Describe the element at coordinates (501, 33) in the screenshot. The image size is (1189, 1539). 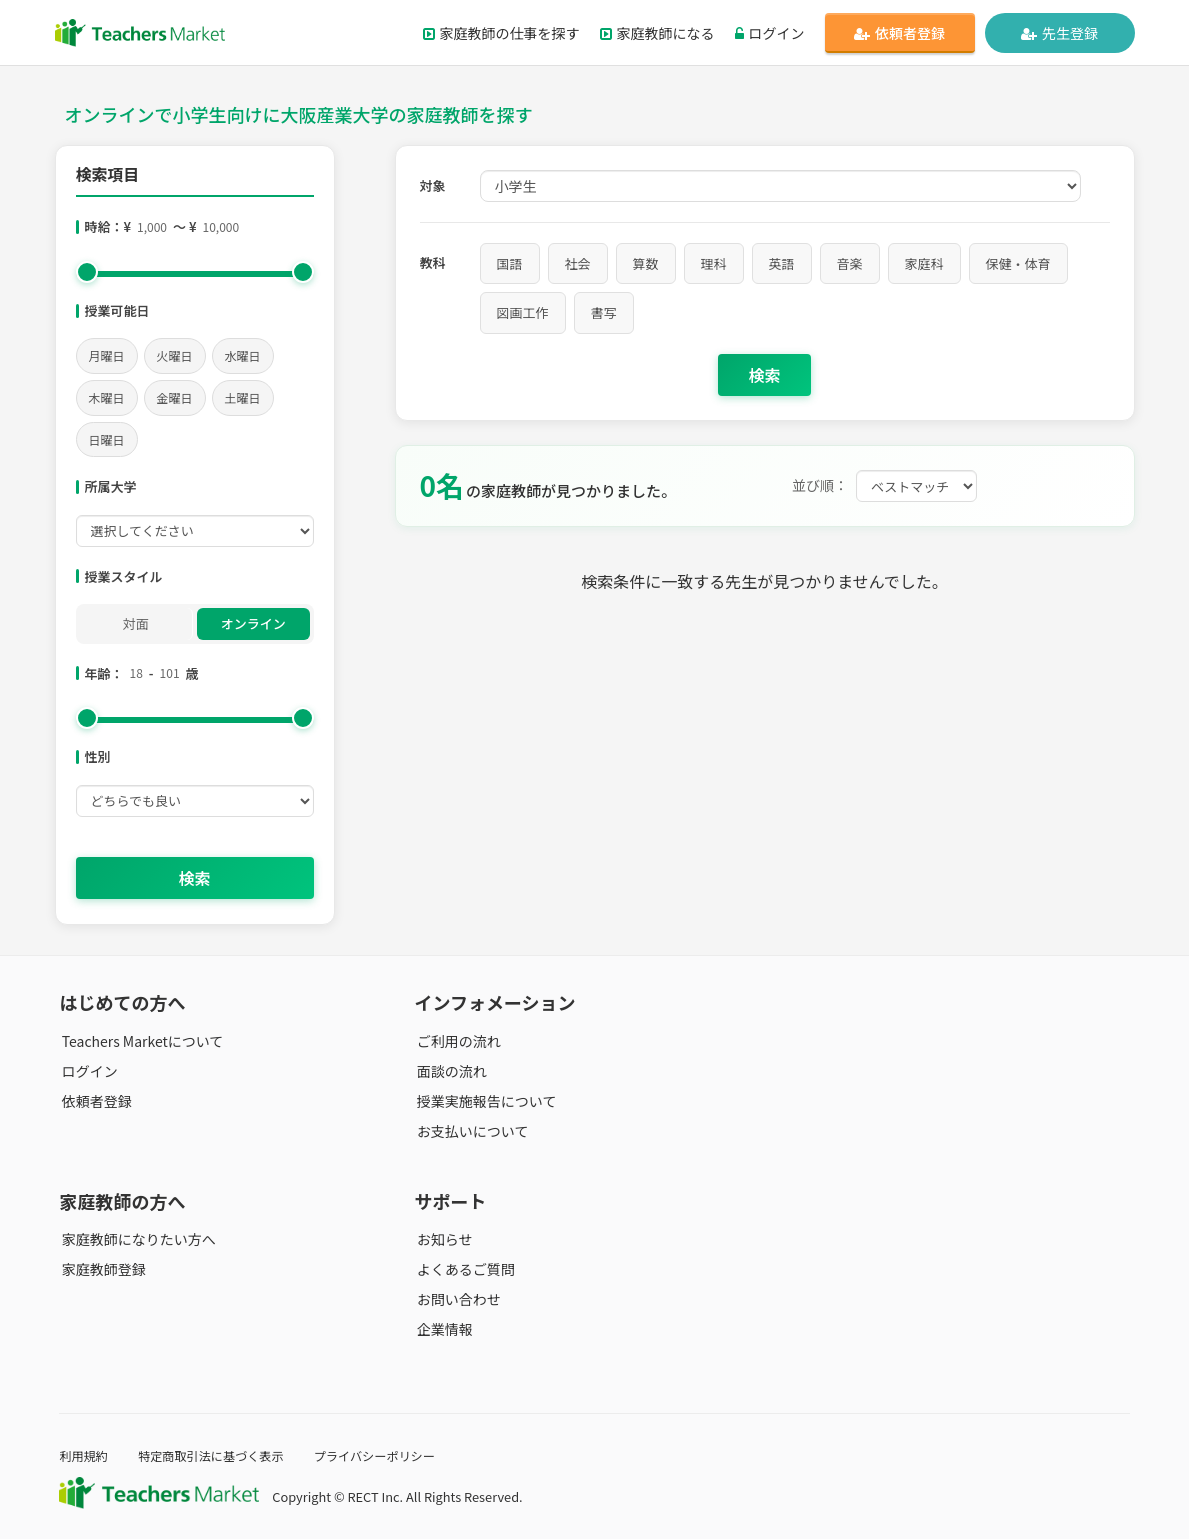
I see `家庭教師の仕事を探す` at that location.